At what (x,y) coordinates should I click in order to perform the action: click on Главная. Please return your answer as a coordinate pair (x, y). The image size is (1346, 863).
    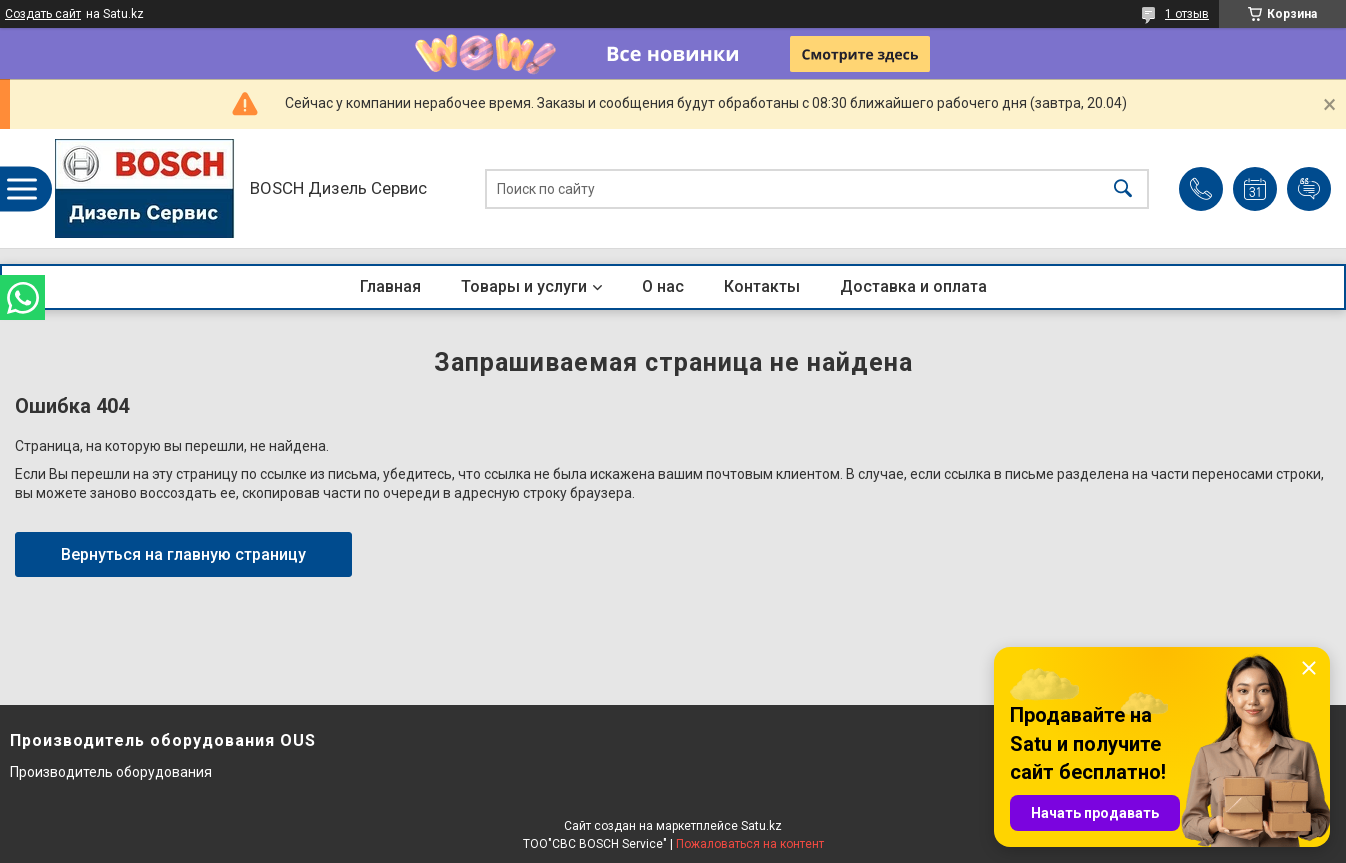
    Looking at the image, I should click on (390, 286).